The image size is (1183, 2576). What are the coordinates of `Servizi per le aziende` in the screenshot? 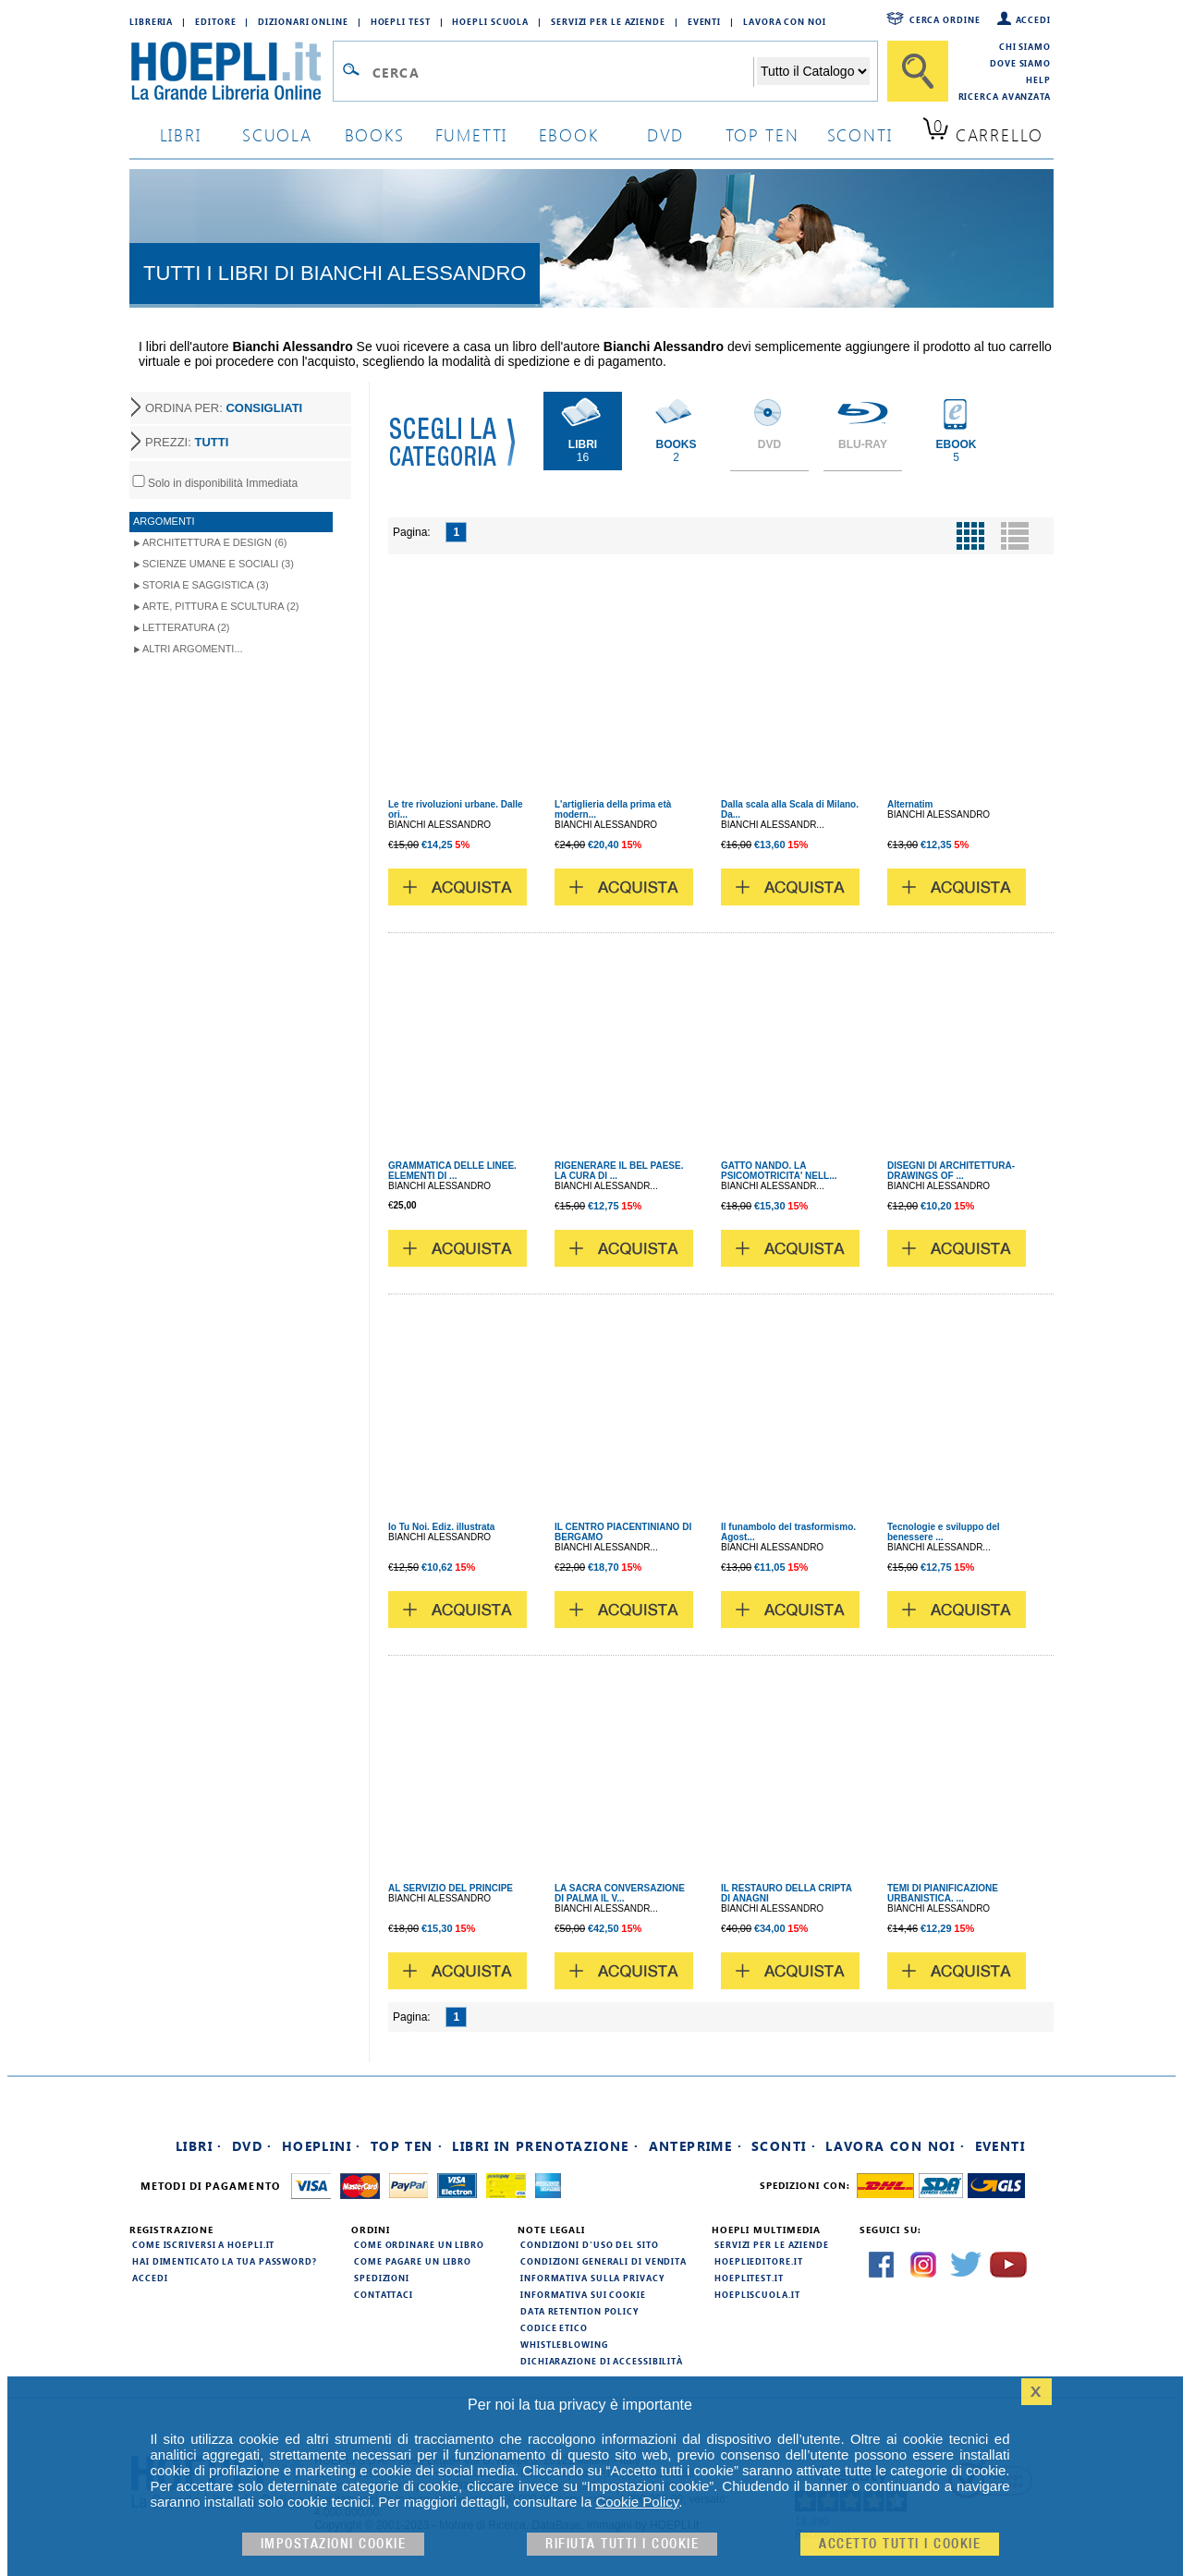 It's located at (608, 21).